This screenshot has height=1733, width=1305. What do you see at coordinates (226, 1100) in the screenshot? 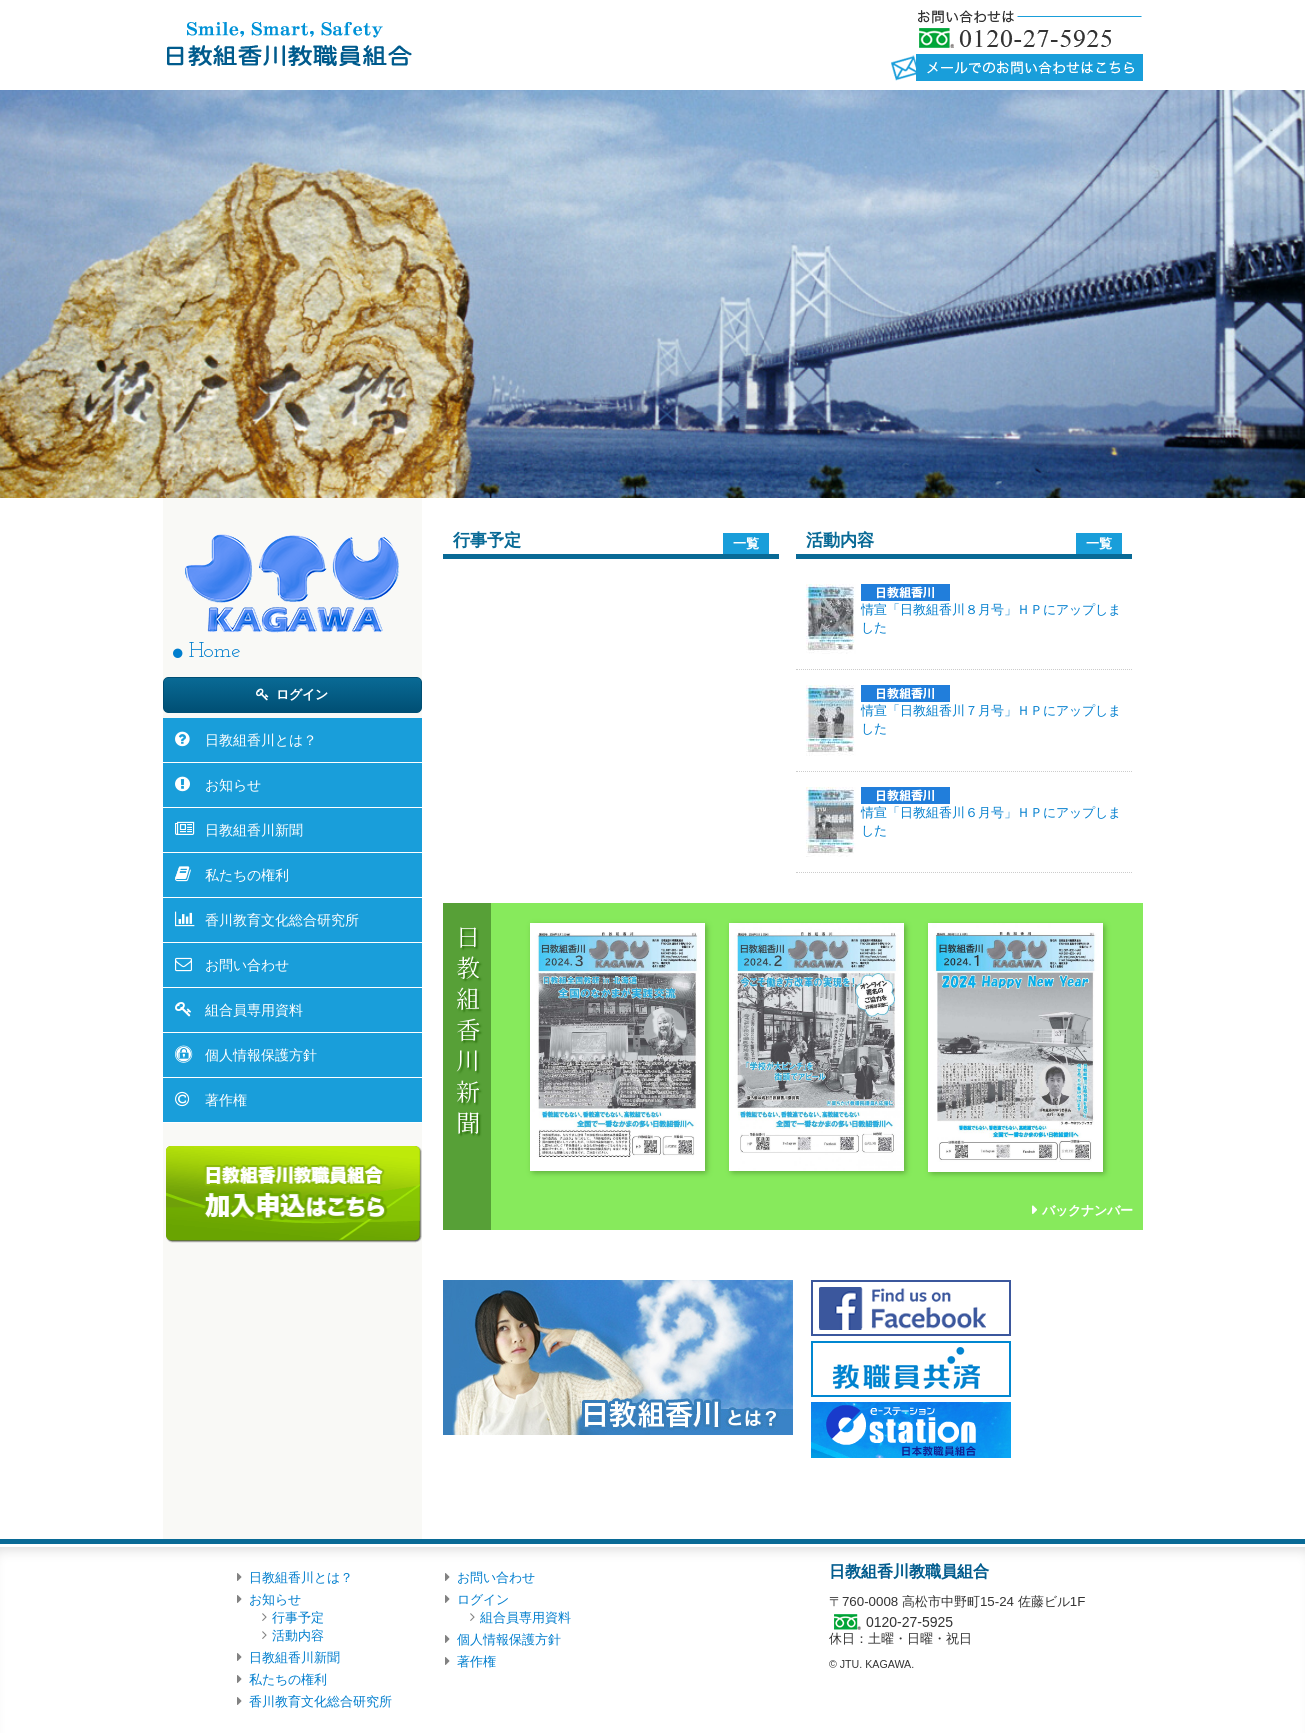
I see `著作権` at bounding box center [226, 1100].